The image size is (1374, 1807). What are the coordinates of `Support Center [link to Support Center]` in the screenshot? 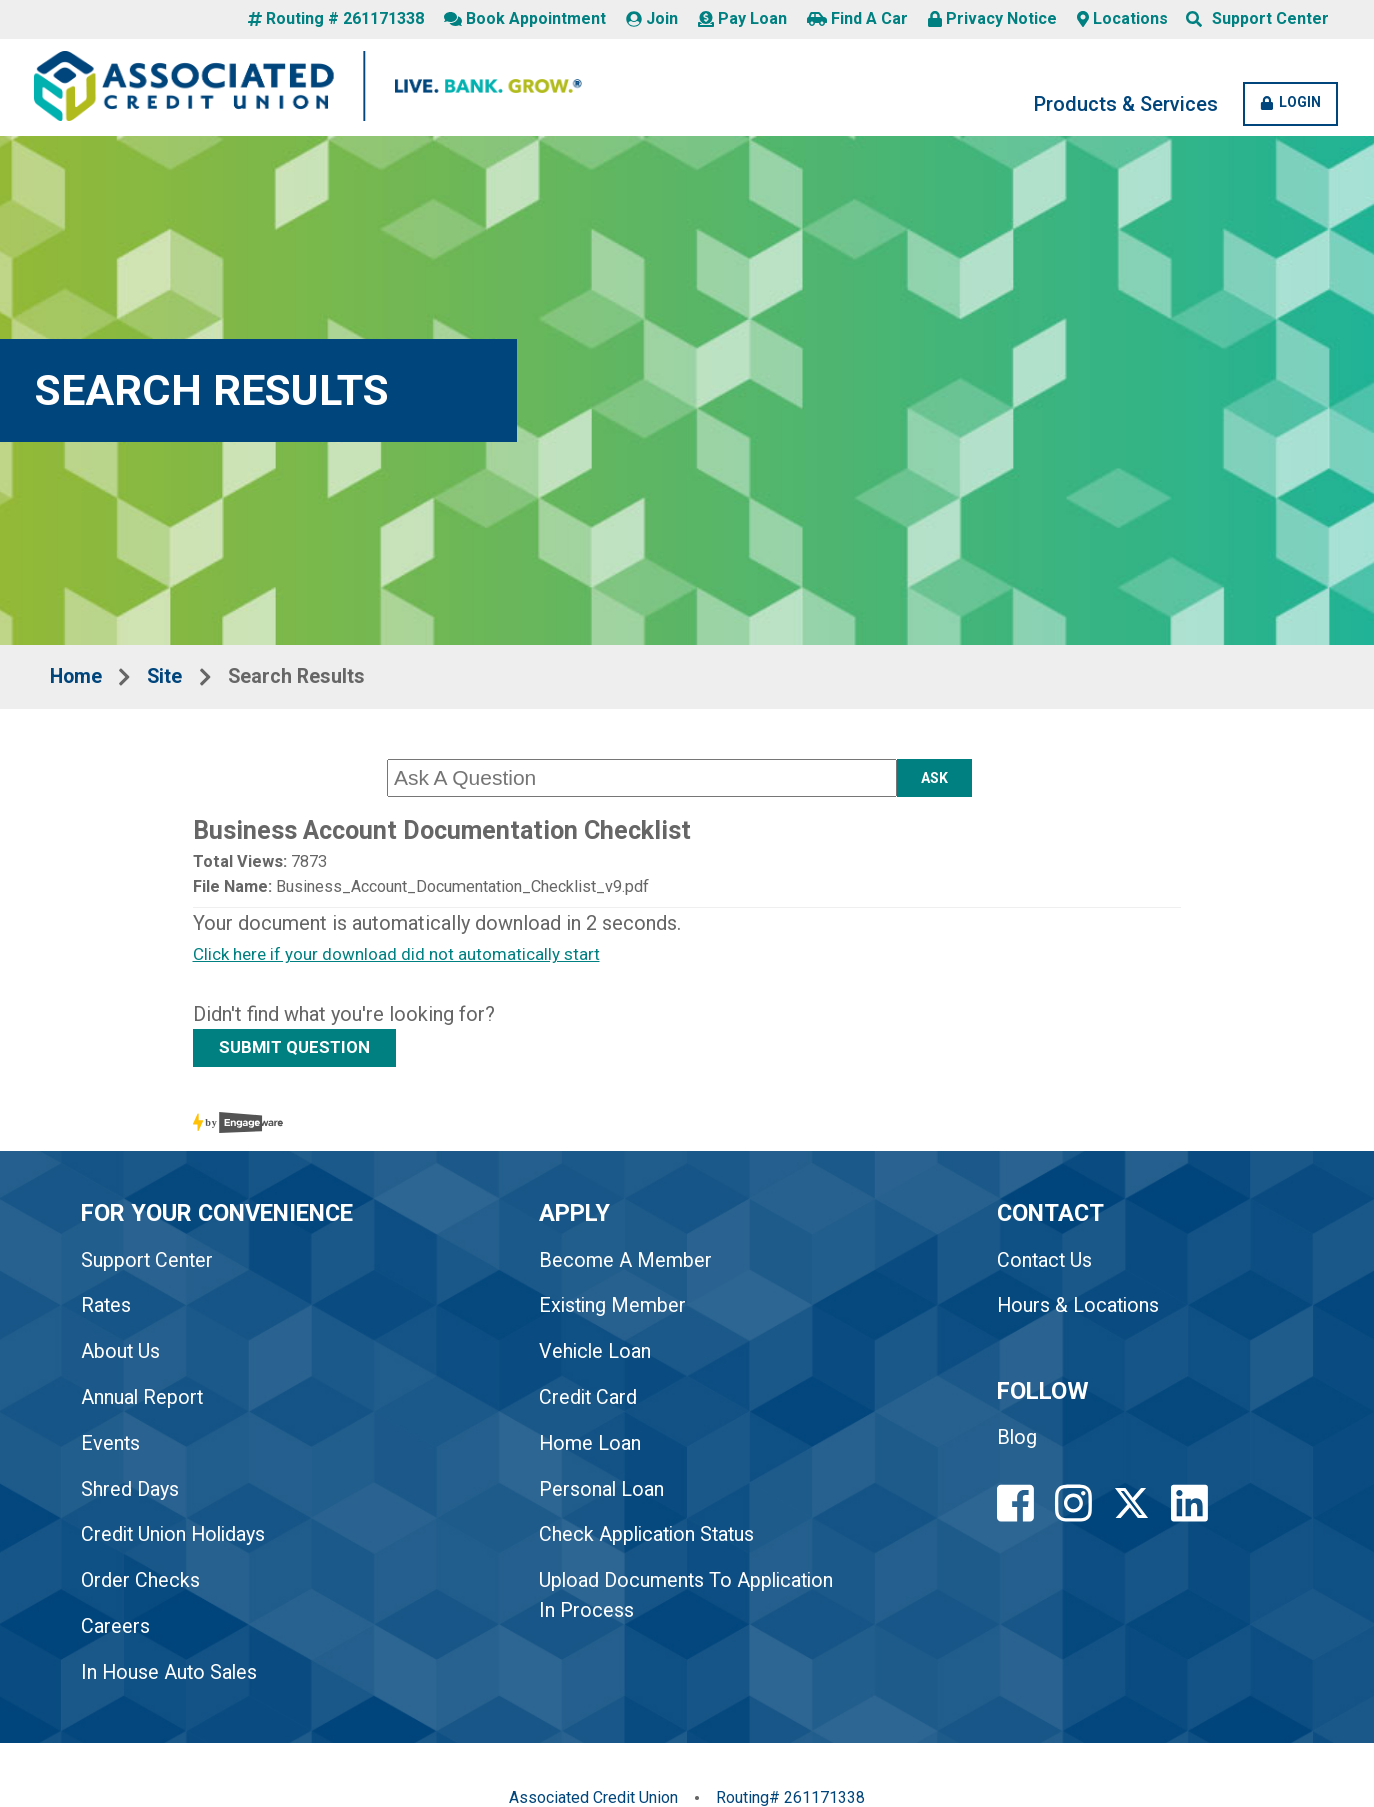 It's located at (149, 1265).